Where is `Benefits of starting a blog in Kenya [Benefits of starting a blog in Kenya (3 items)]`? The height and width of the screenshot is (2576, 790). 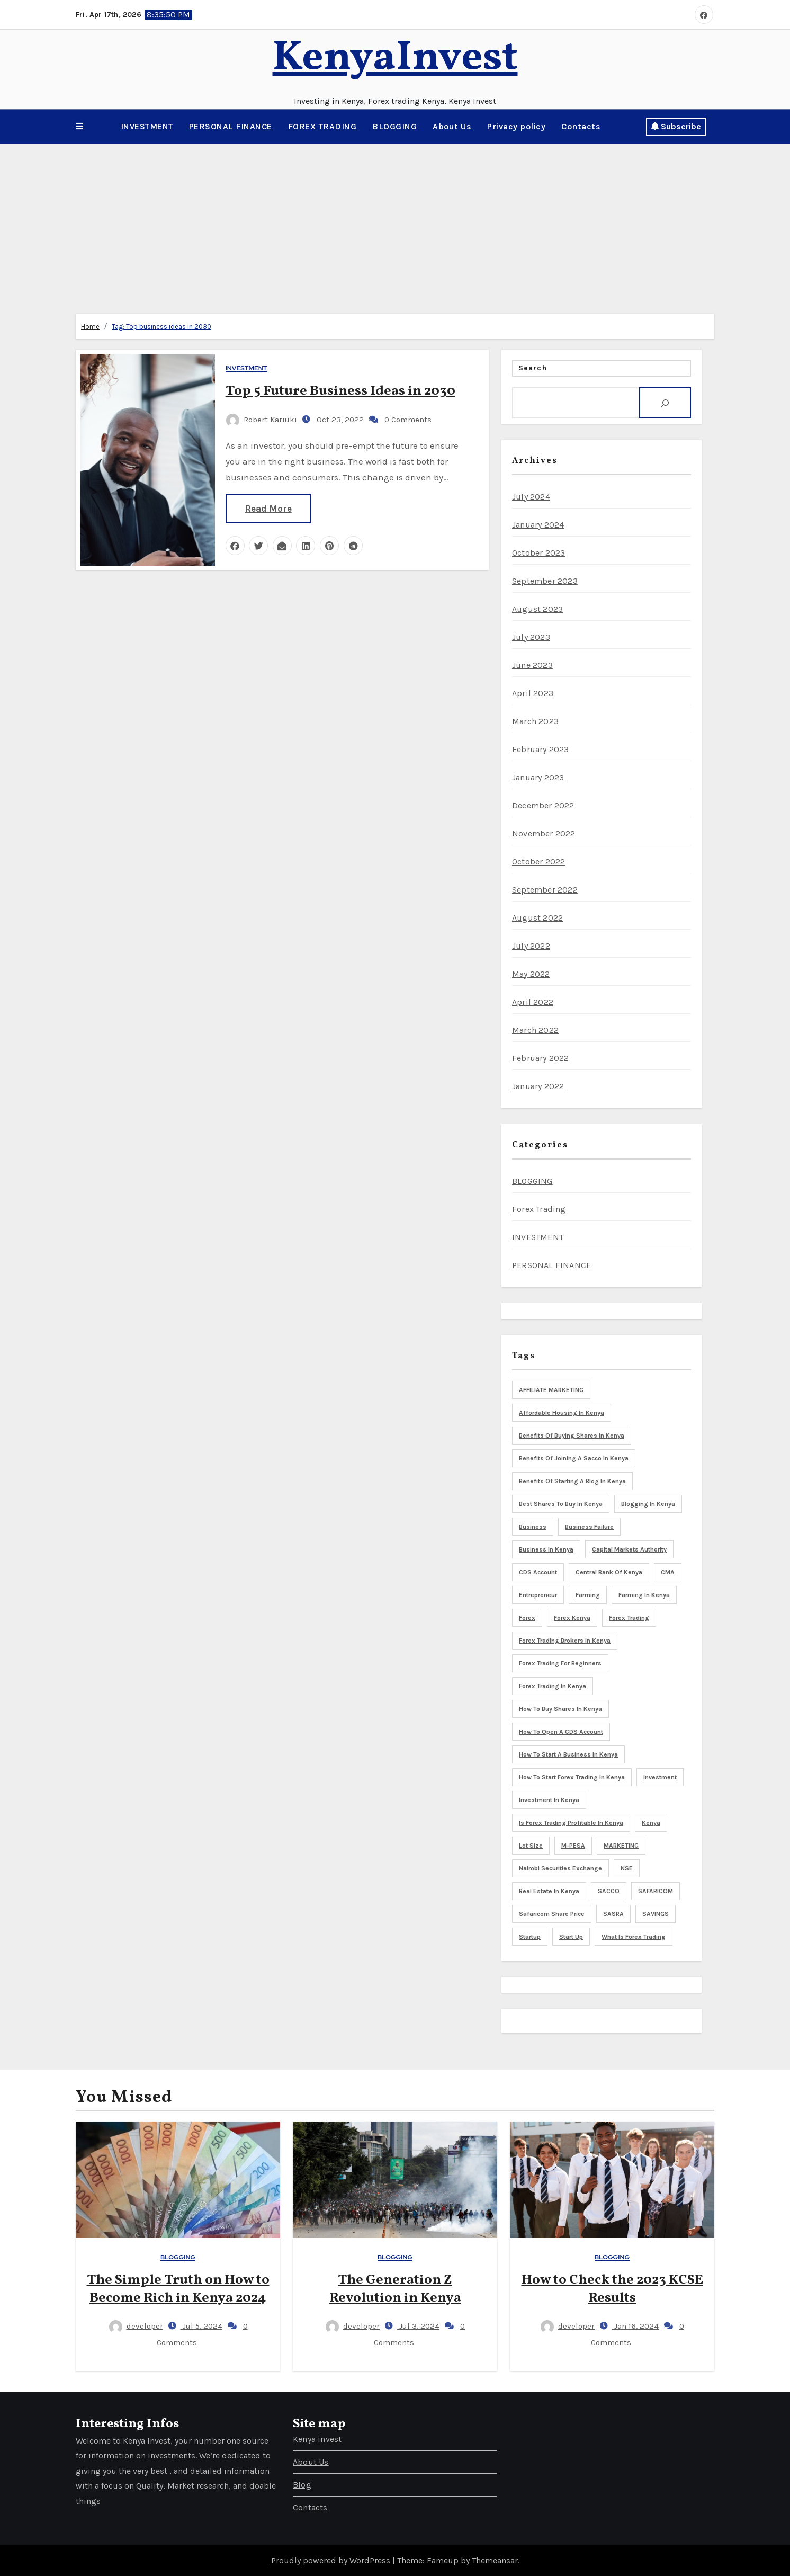 Benefits of starting a blog in Kenya [Benefits of starting a blog in Kenya (3 items)] is located at coordinates (572, 1481).